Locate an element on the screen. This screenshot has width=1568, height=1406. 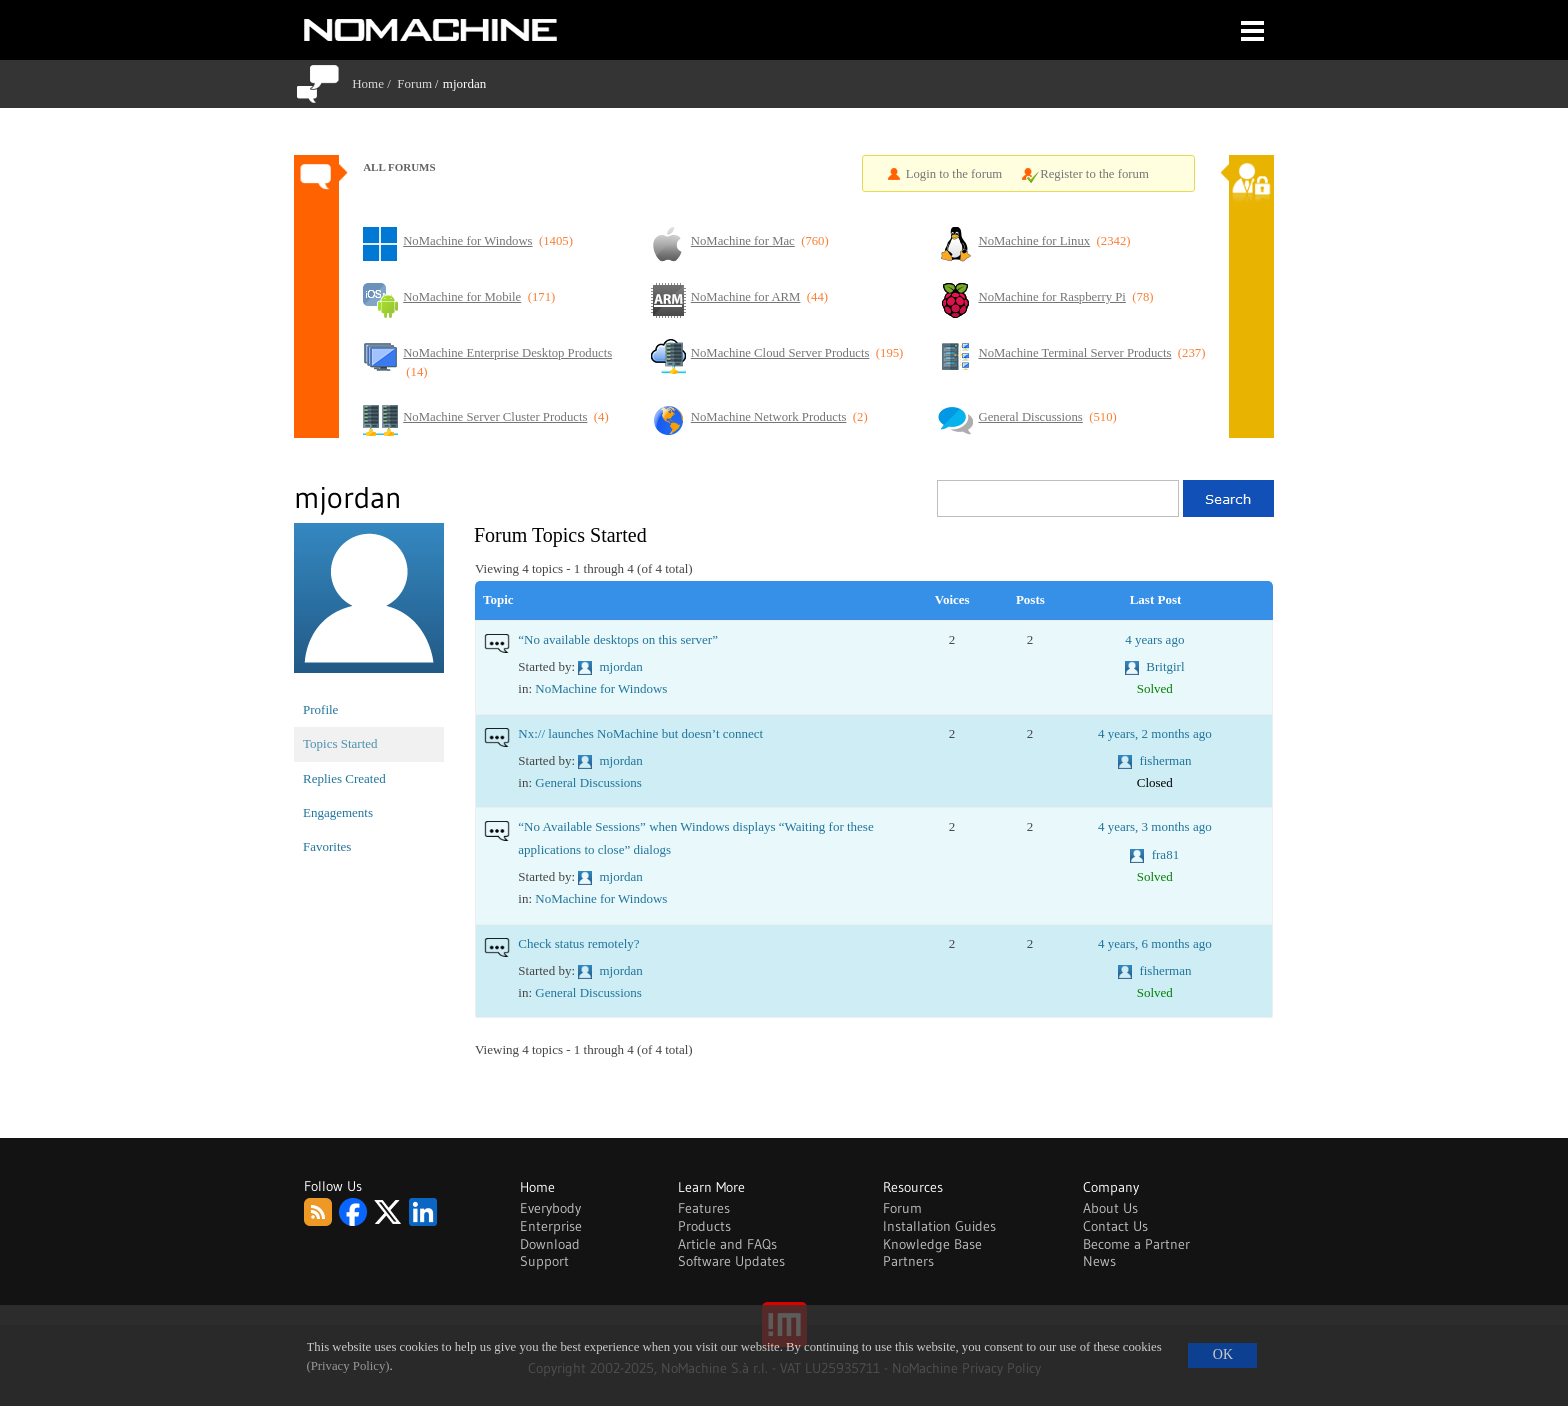
Login to the forum is located at coordinates (954, 174).